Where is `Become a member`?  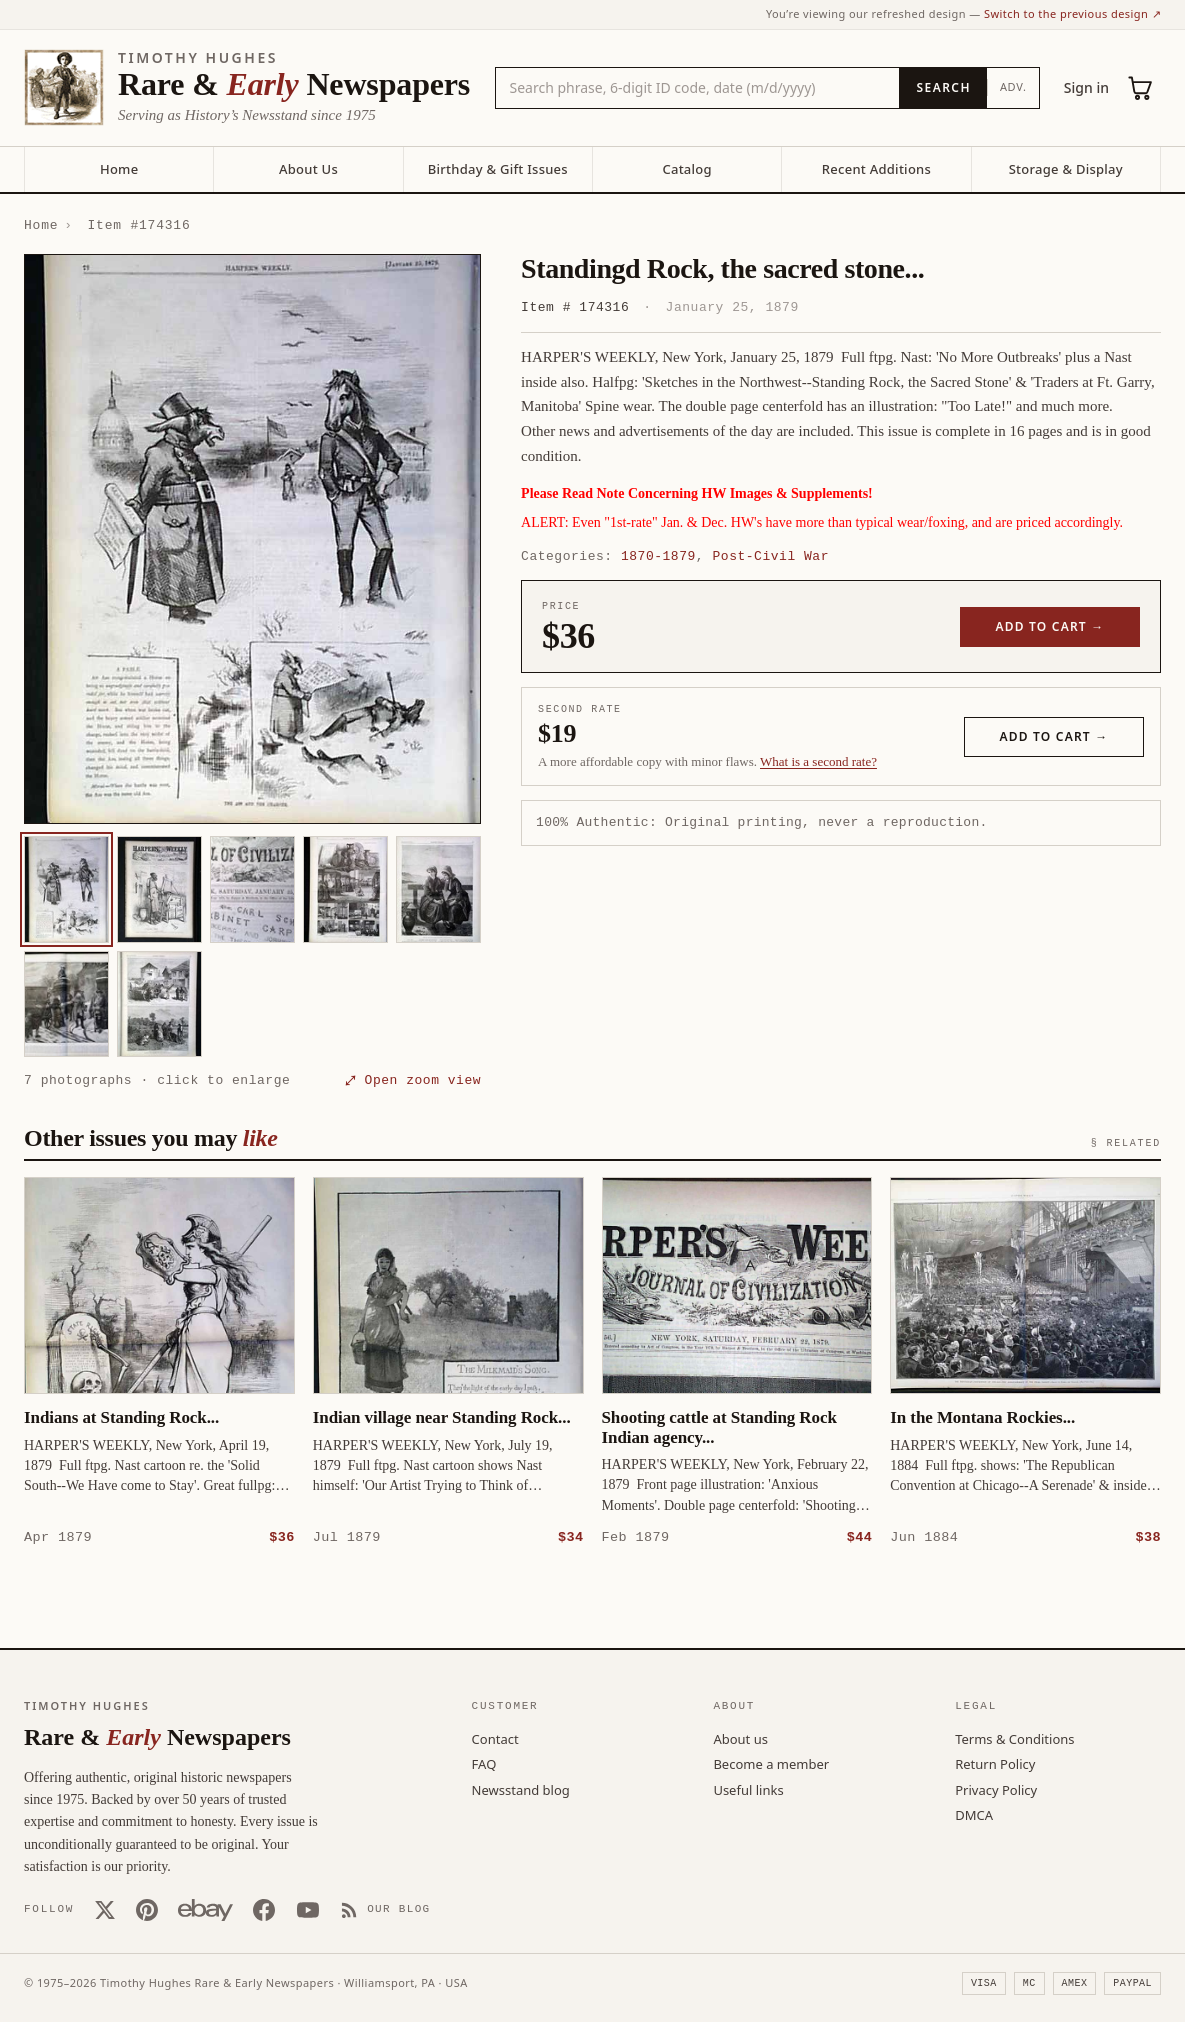 Become a member is located at coordinates (771, 1763).